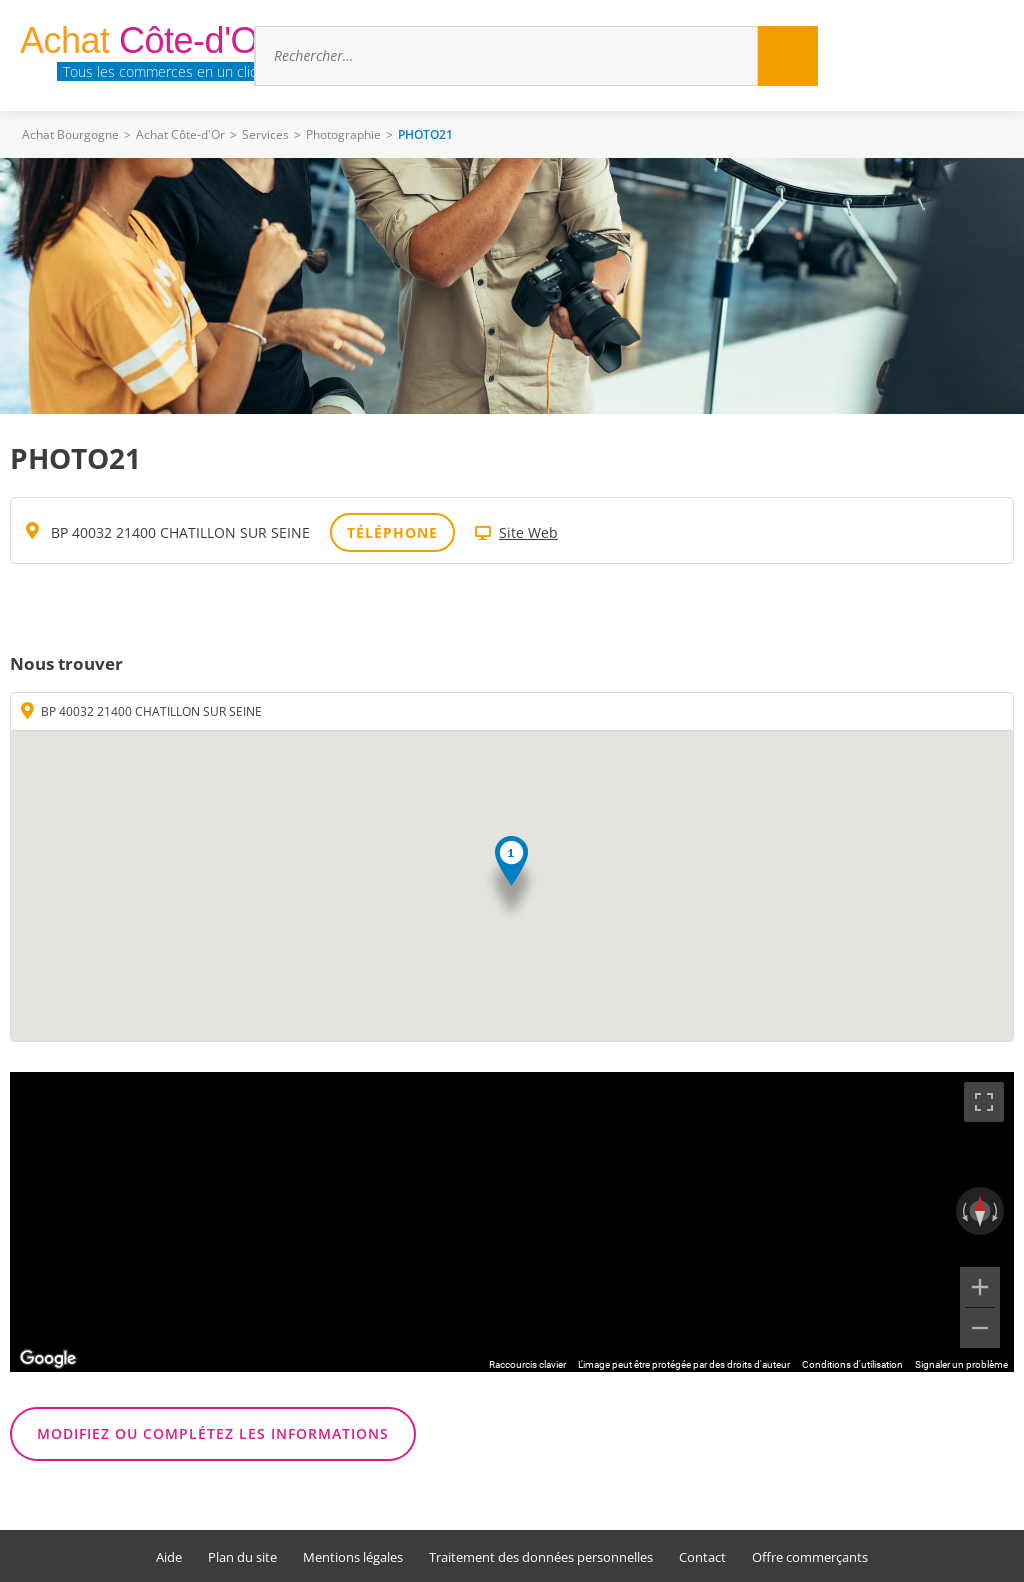 The width and height of the screenshot is (1024, 1582). I want to click on Plan du site, so click(242, 1557).